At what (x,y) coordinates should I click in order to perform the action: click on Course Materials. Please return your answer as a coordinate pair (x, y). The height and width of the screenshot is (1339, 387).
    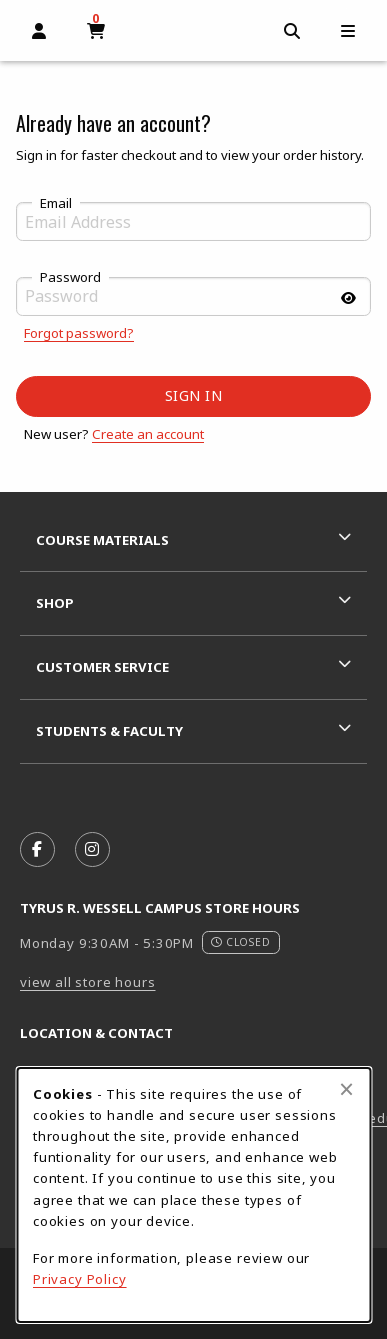
    Looking at the image, I should click on (102, 540).